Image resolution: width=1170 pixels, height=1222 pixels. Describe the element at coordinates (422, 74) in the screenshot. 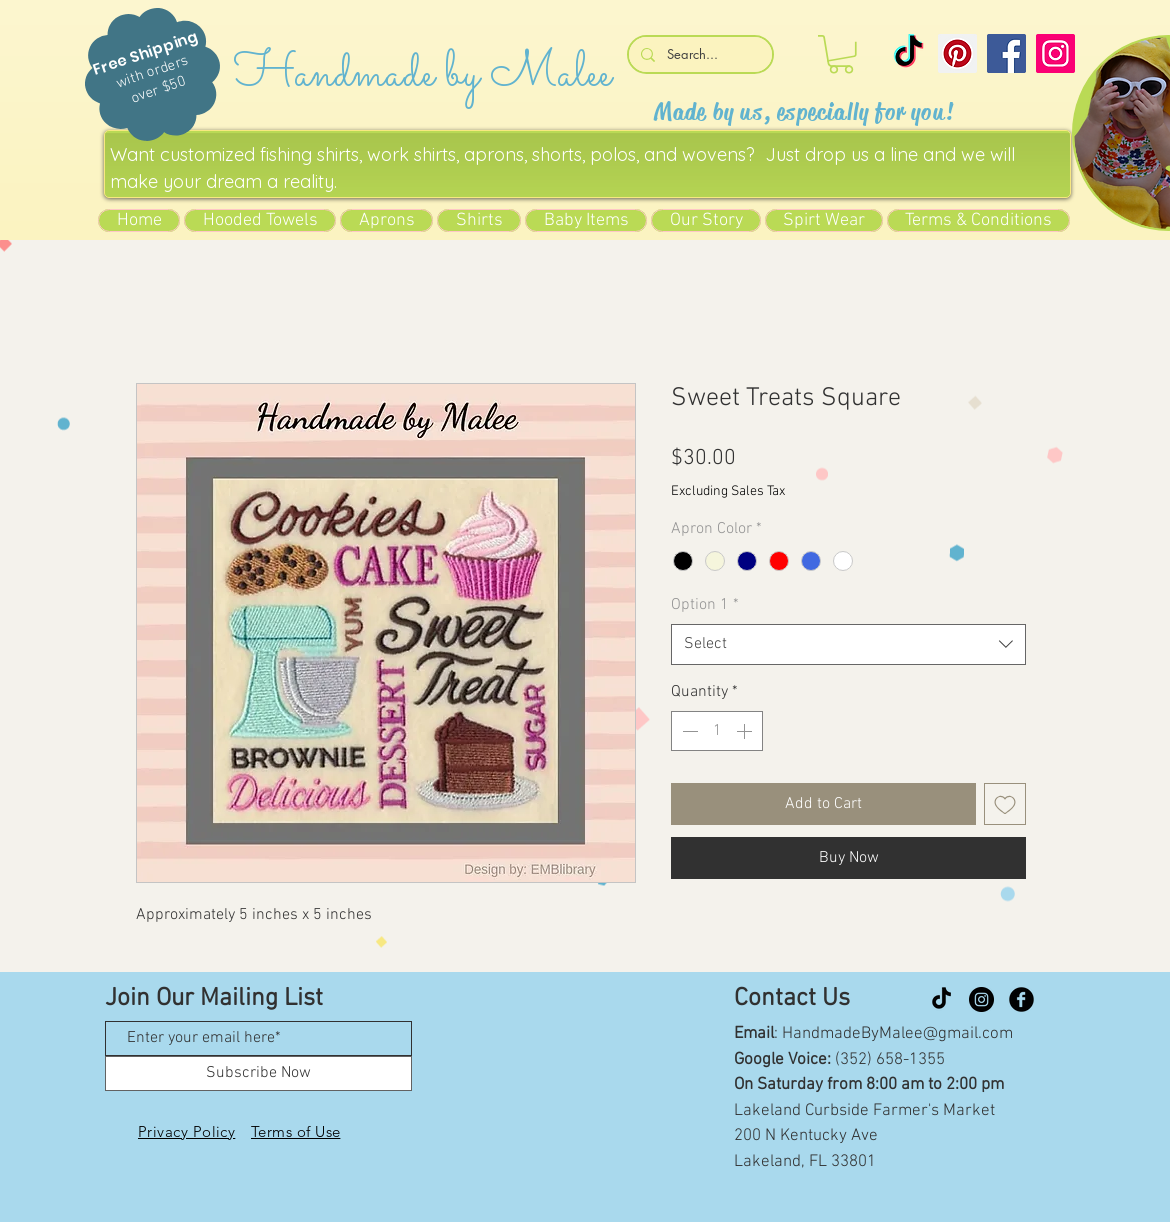

I see `Handmade by Malee` at that location.